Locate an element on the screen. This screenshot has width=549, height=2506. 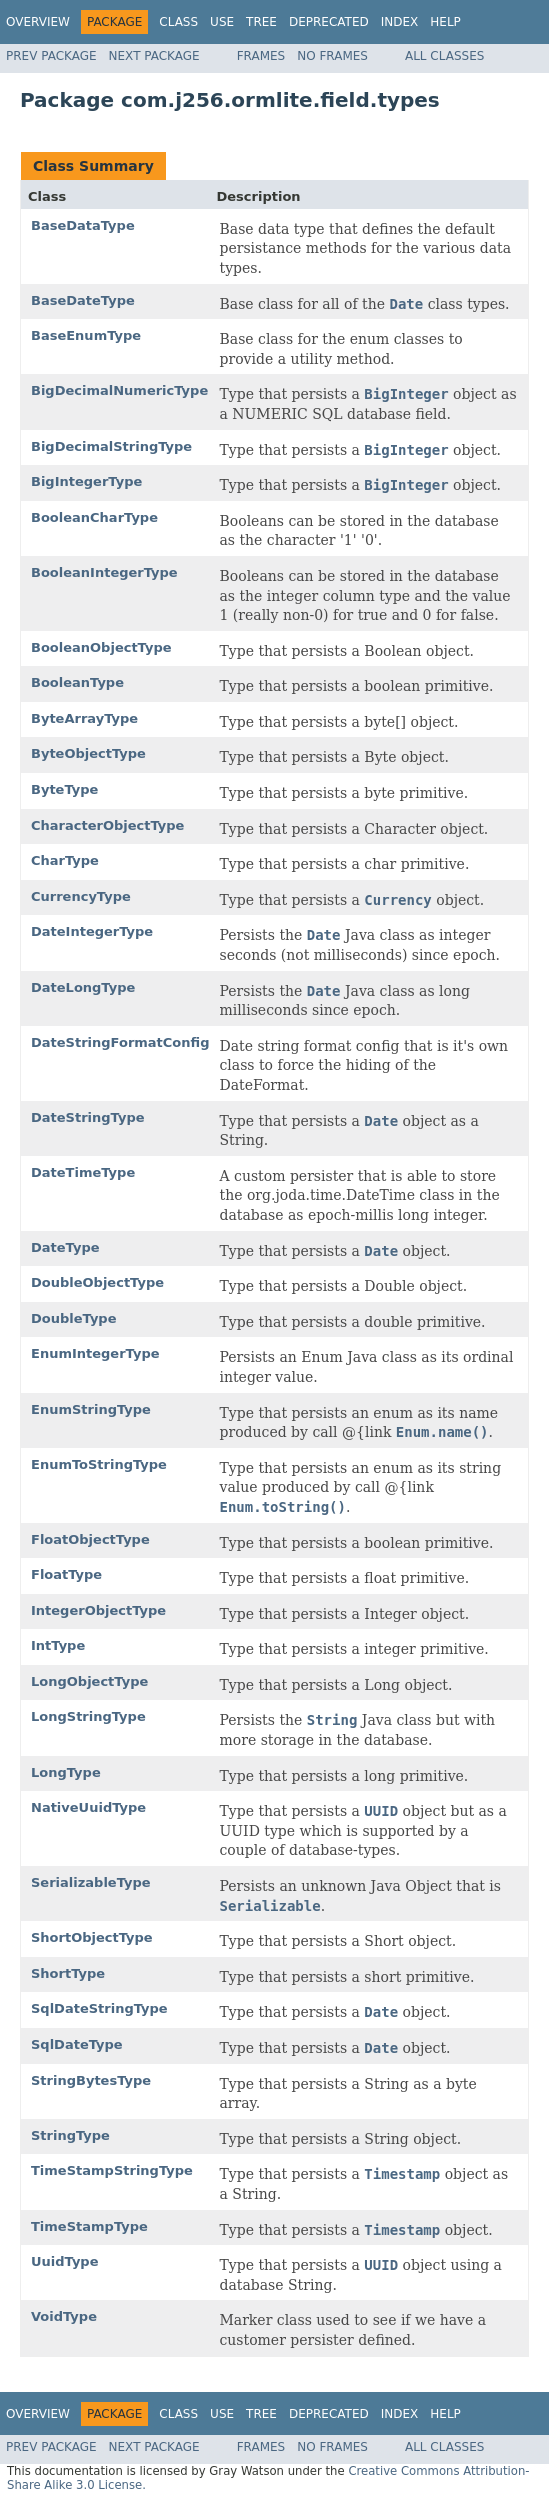
StringBytesType is located at coordinates (91, 2080).